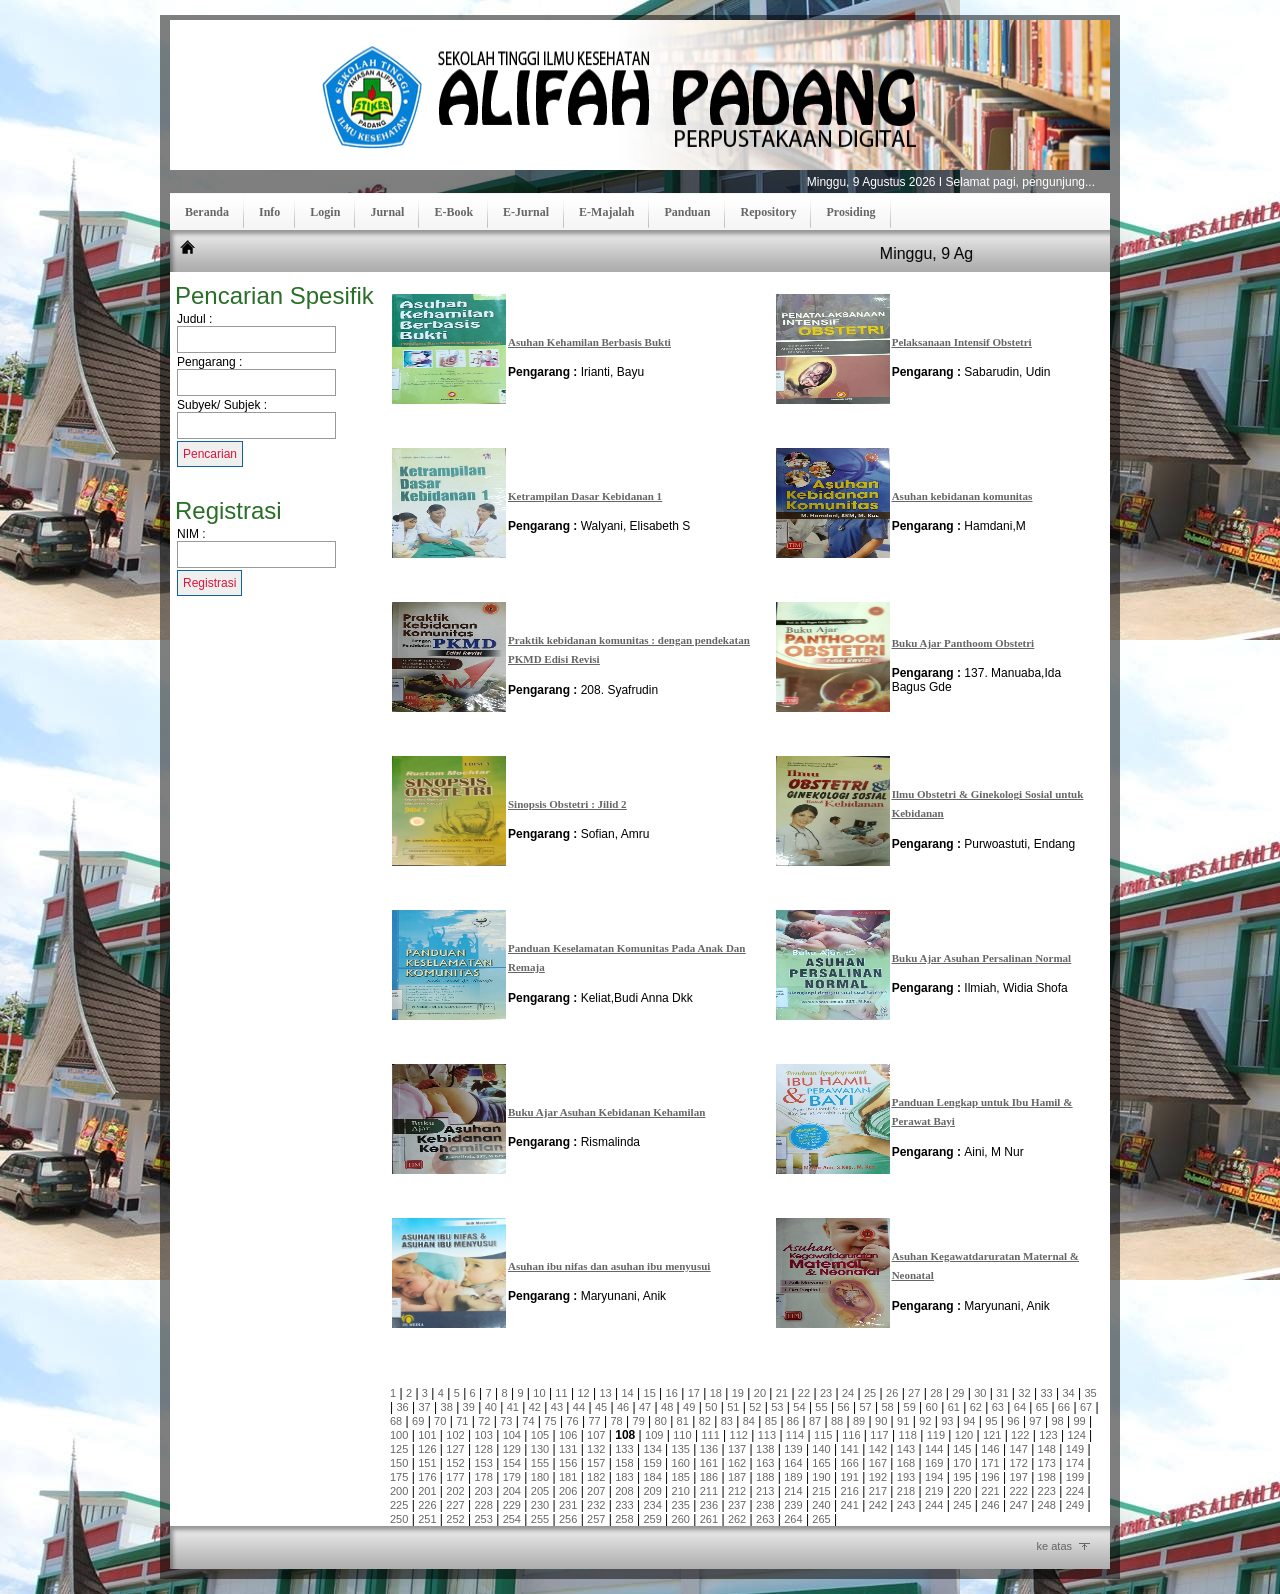  I want to click on 156, so click(568, 1463).